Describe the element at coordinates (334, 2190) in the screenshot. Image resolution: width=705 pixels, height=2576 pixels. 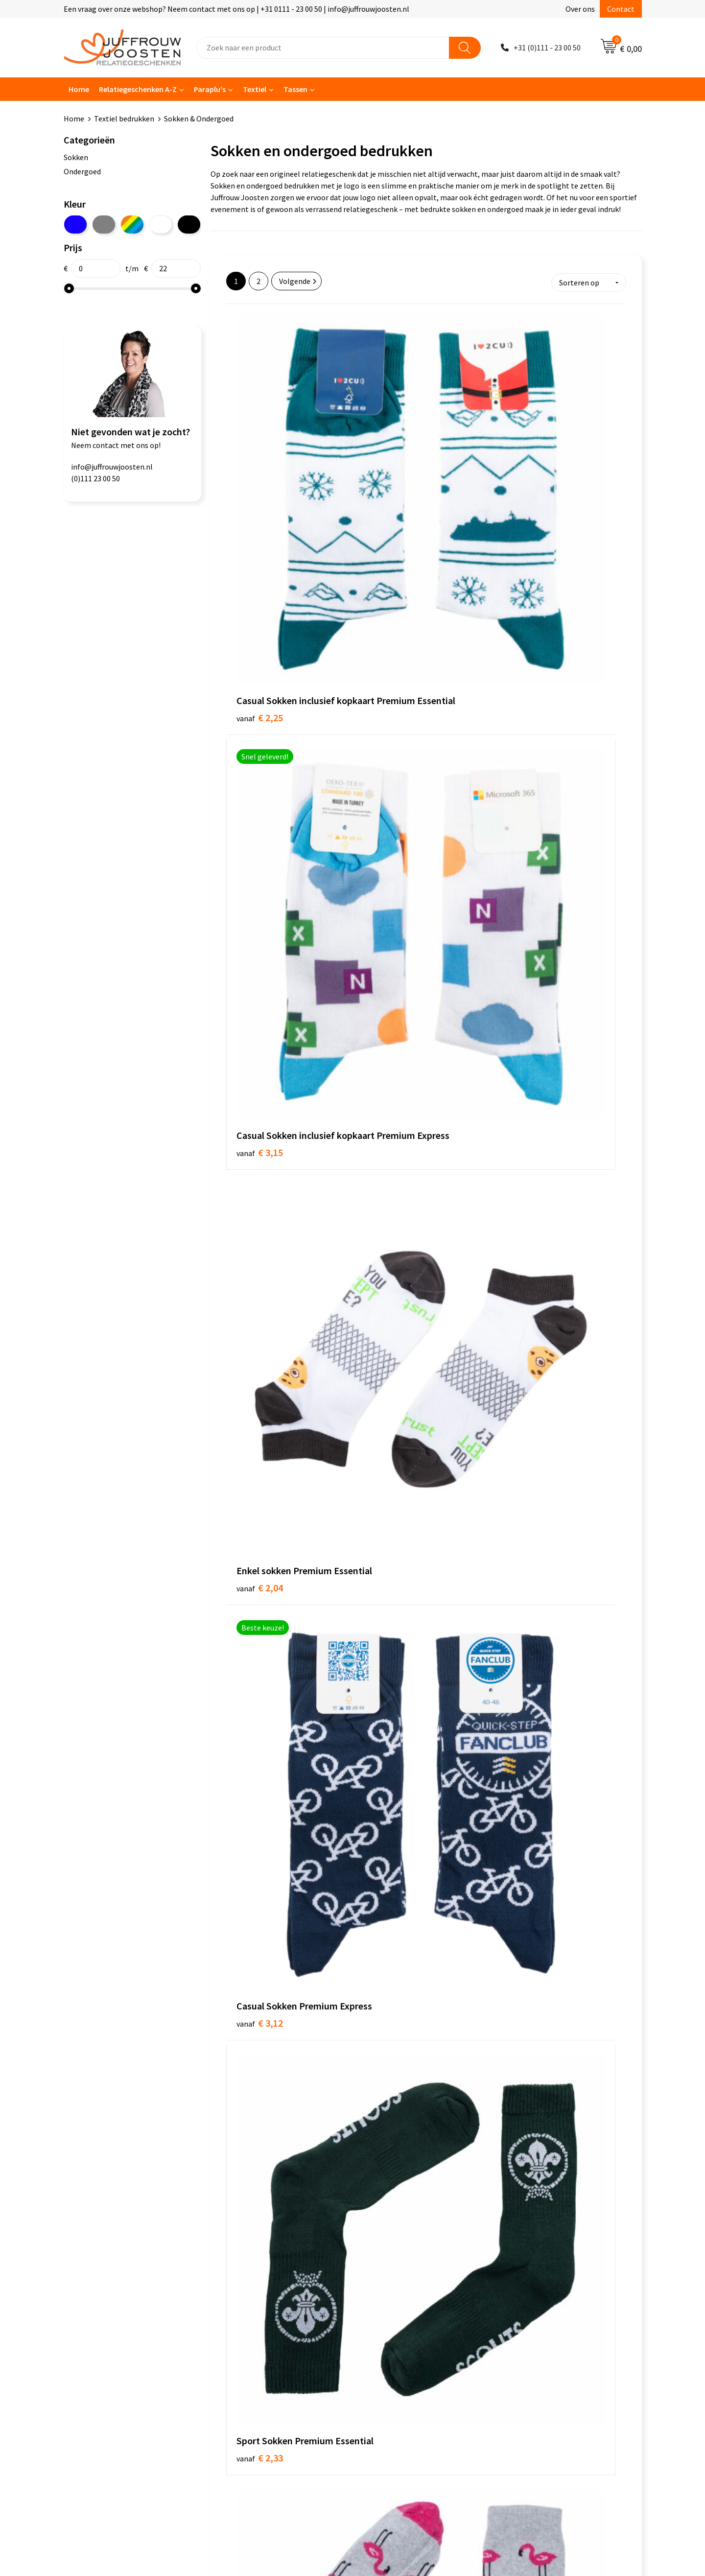
I see `bedrukte paraplu’s` at that location.